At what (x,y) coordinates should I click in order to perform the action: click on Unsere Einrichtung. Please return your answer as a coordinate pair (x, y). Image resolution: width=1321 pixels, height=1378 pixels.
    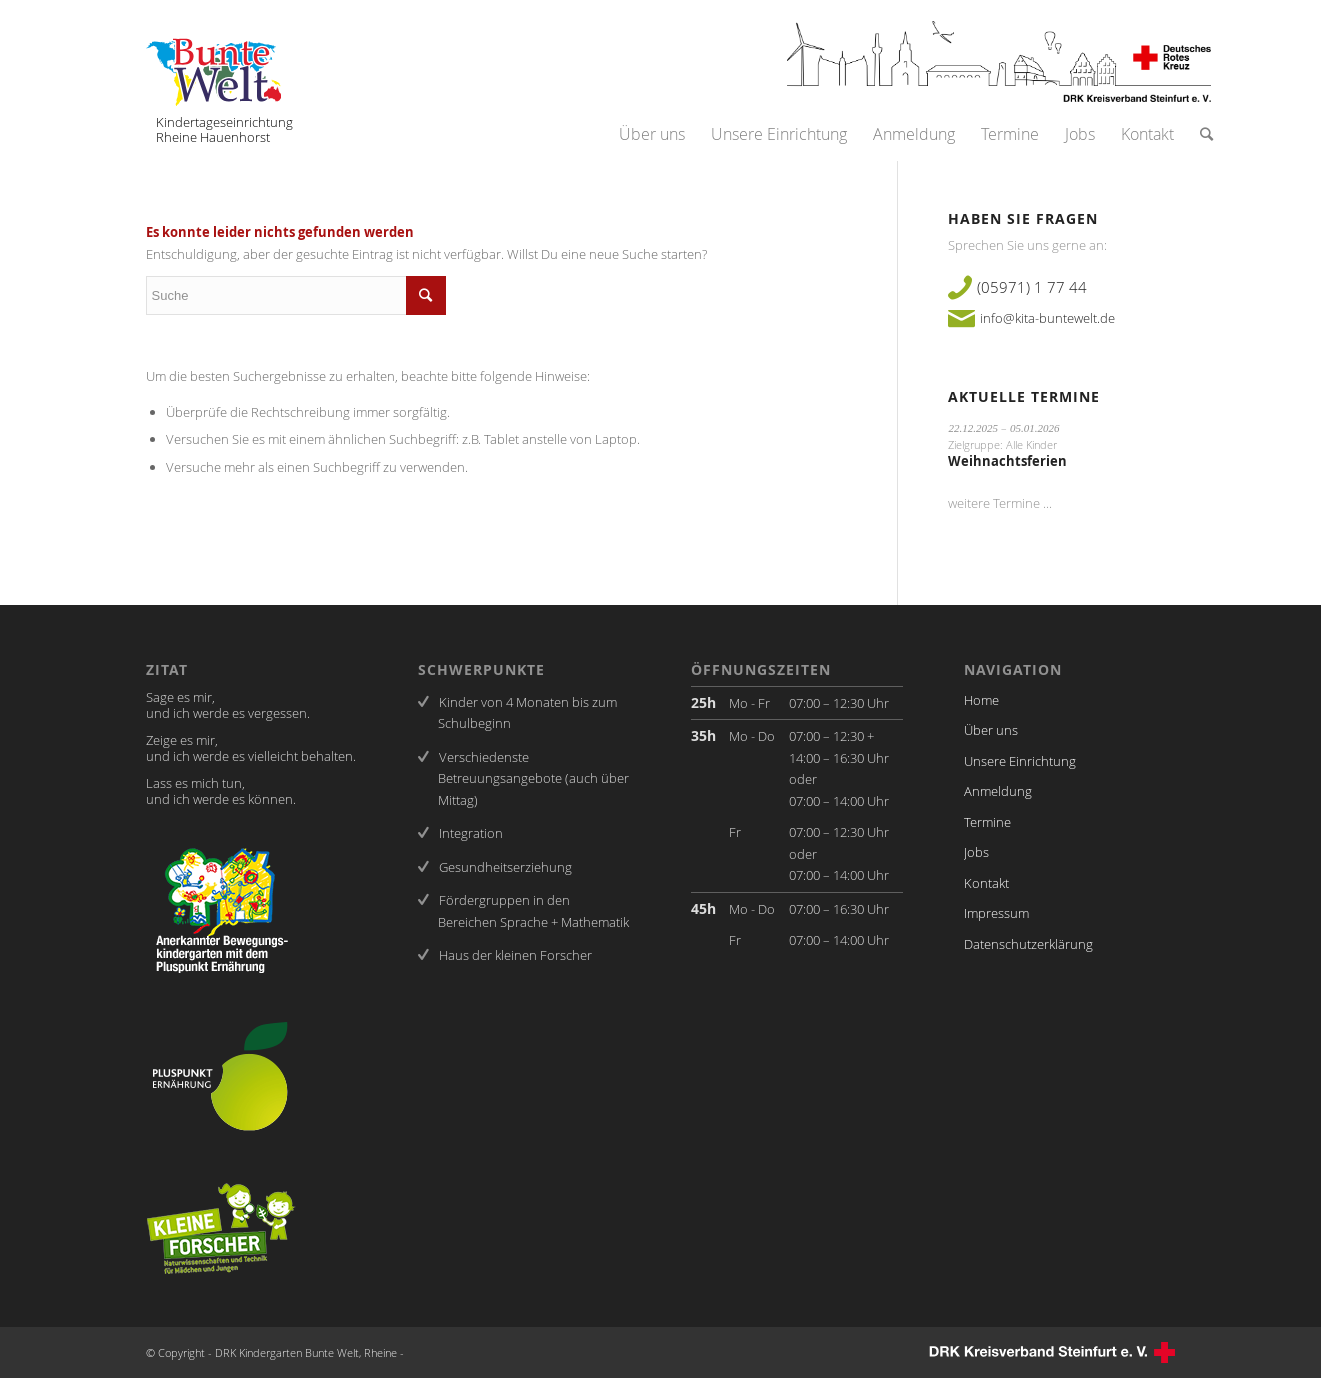
    Looking at the image, I should click on (1020, 761).